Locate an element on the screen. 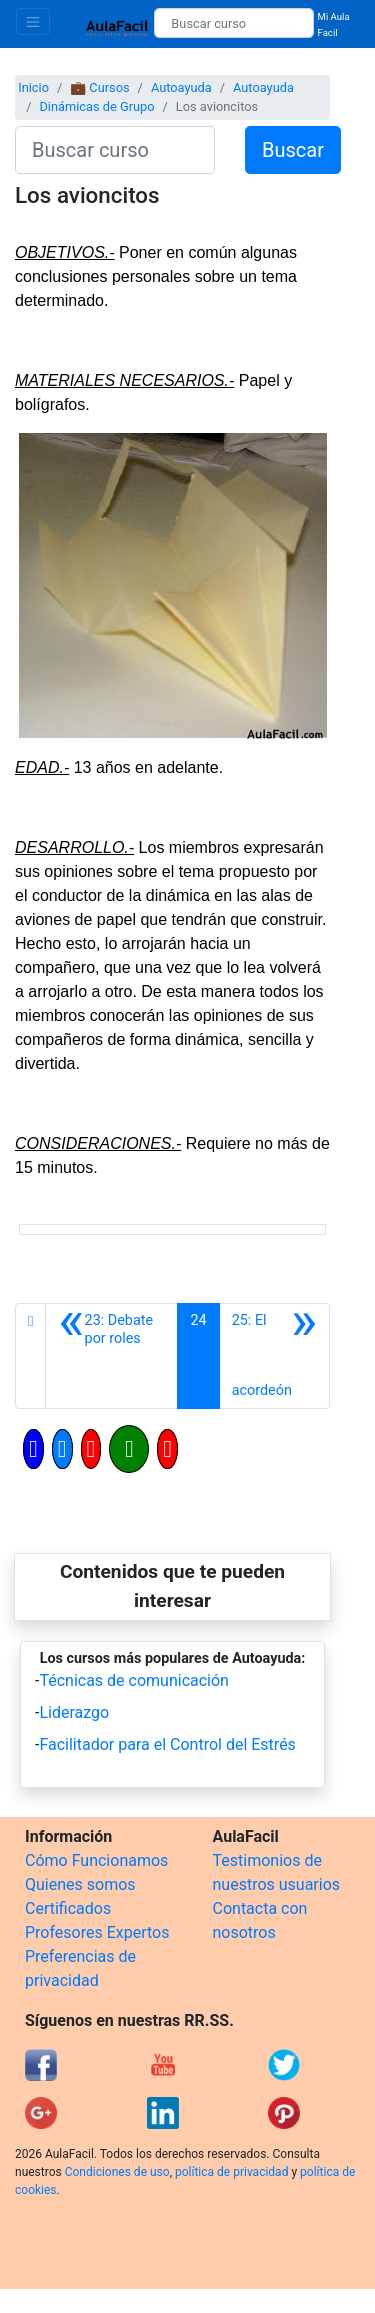 The width and height of the screenshot is (375, 2313). Profesores Expertos is located at coordinates (97, 1932).